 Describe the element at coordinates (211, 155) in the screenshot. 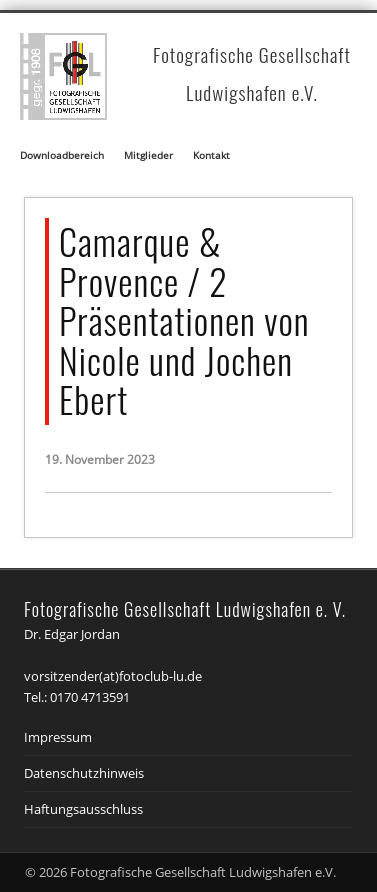

I see `Kontakt` at that location.